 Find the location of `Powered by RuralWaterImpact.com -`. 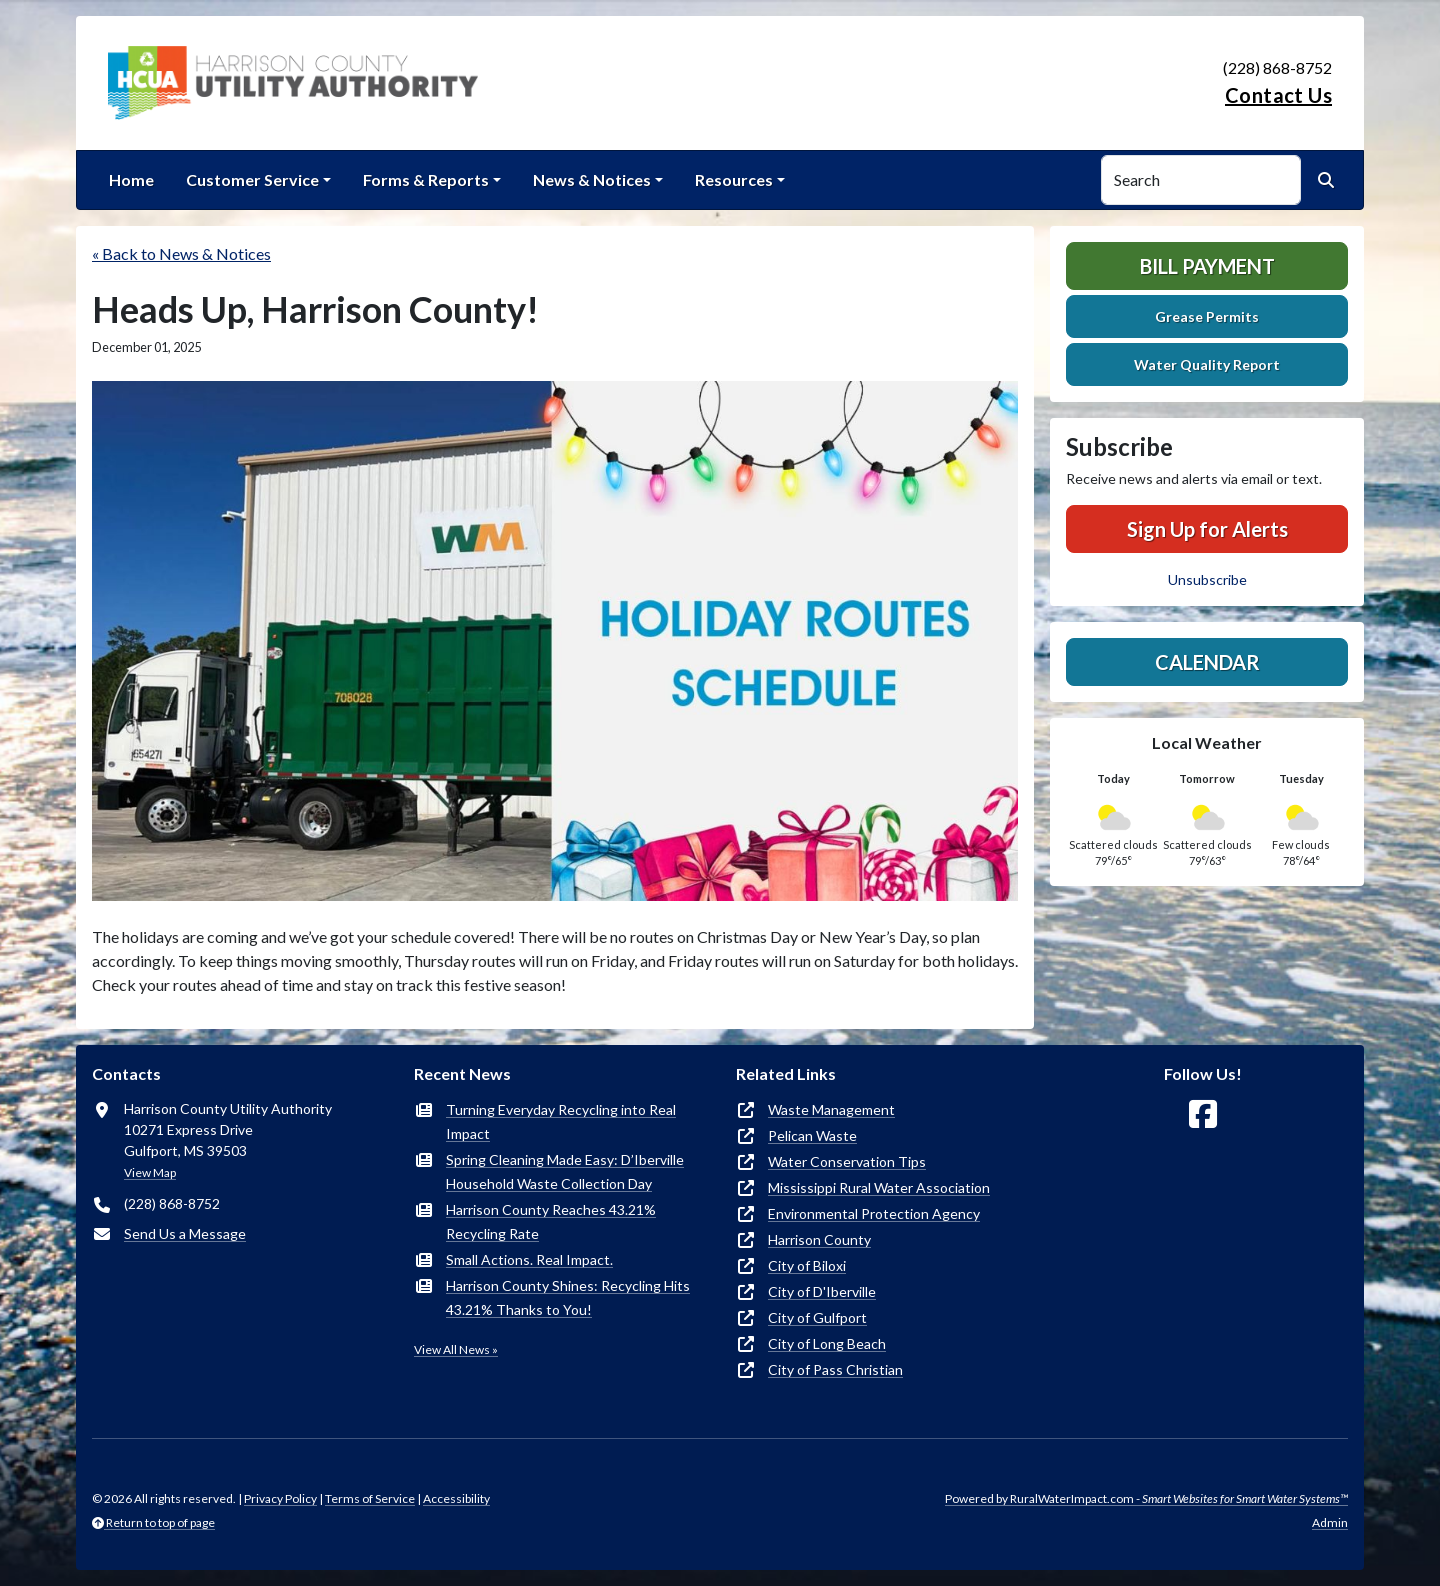

Powered by RuralWaterImpact.com - is located at coordinates (1146, 1498).